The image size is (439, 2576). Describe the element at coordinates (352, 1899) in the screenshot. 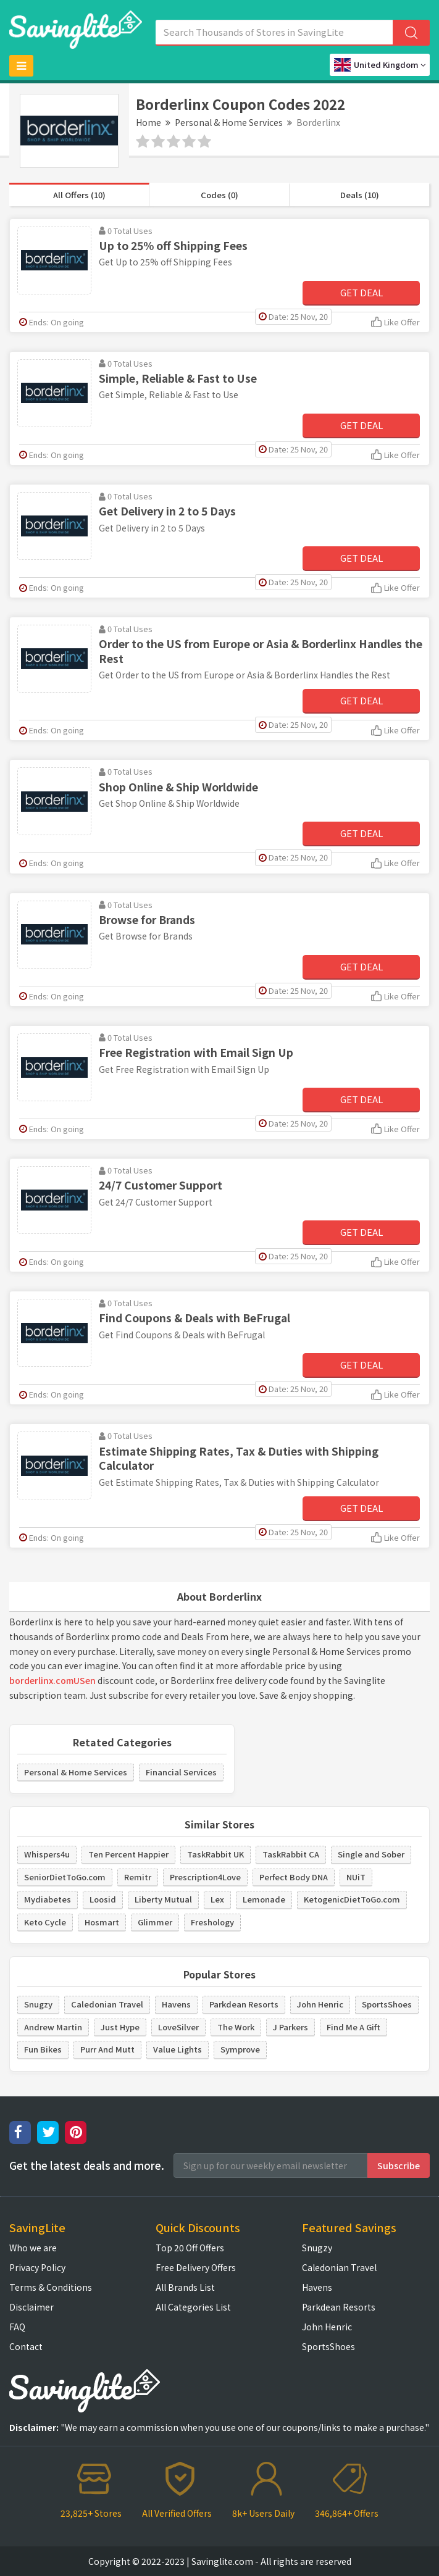

I see `KetogenicDietToGo.com` at that location.